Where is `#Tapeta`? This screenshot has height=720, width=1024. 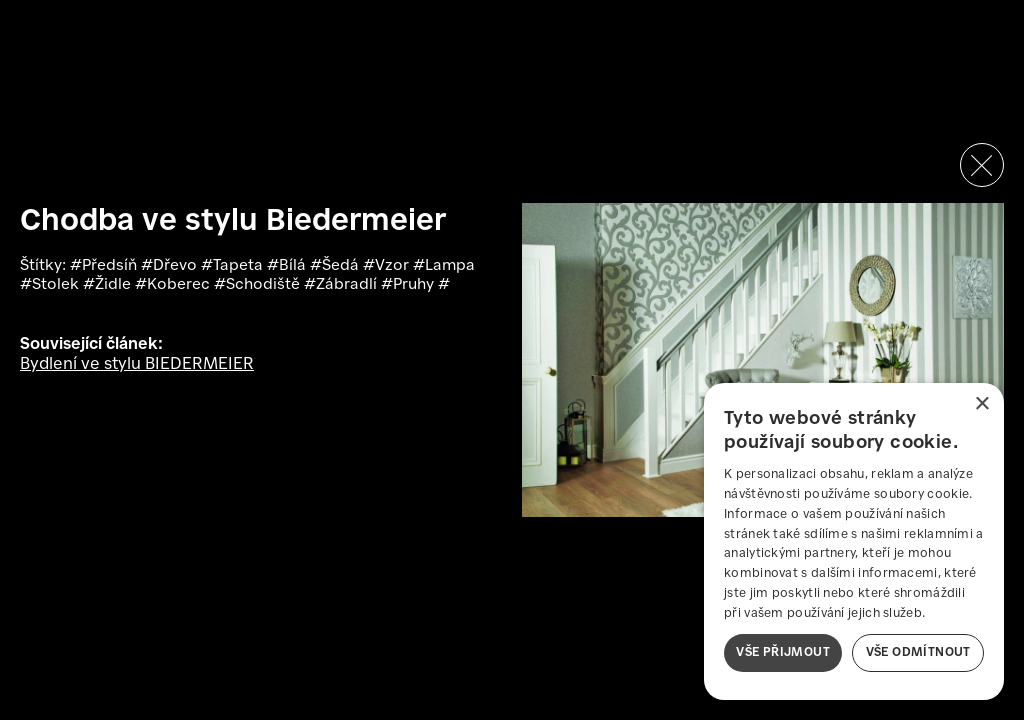
#Tapeta is located at coordinates (234, 266).